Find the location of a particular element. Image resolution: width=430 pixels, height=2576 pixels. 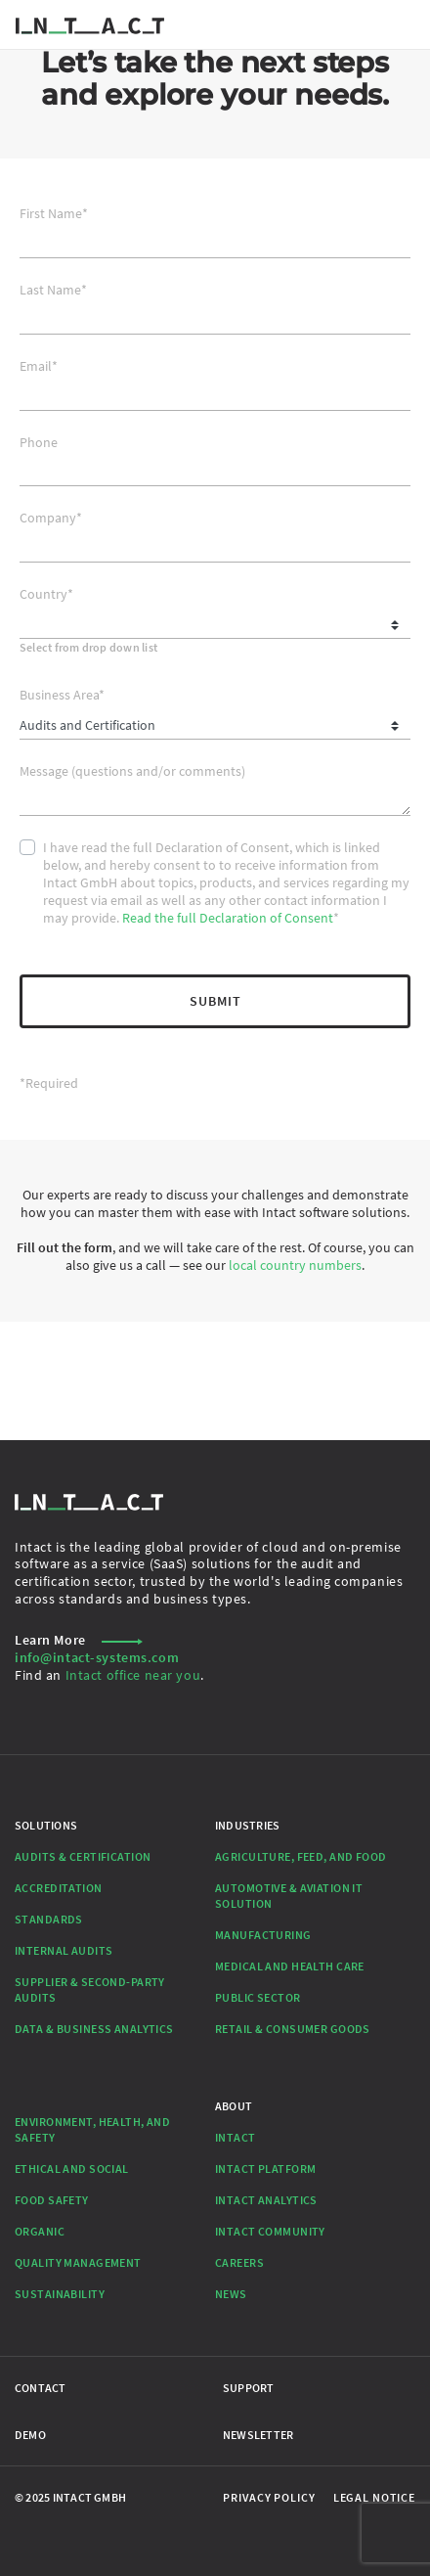

Privacy Policy is located at coordinates (269, 2497).